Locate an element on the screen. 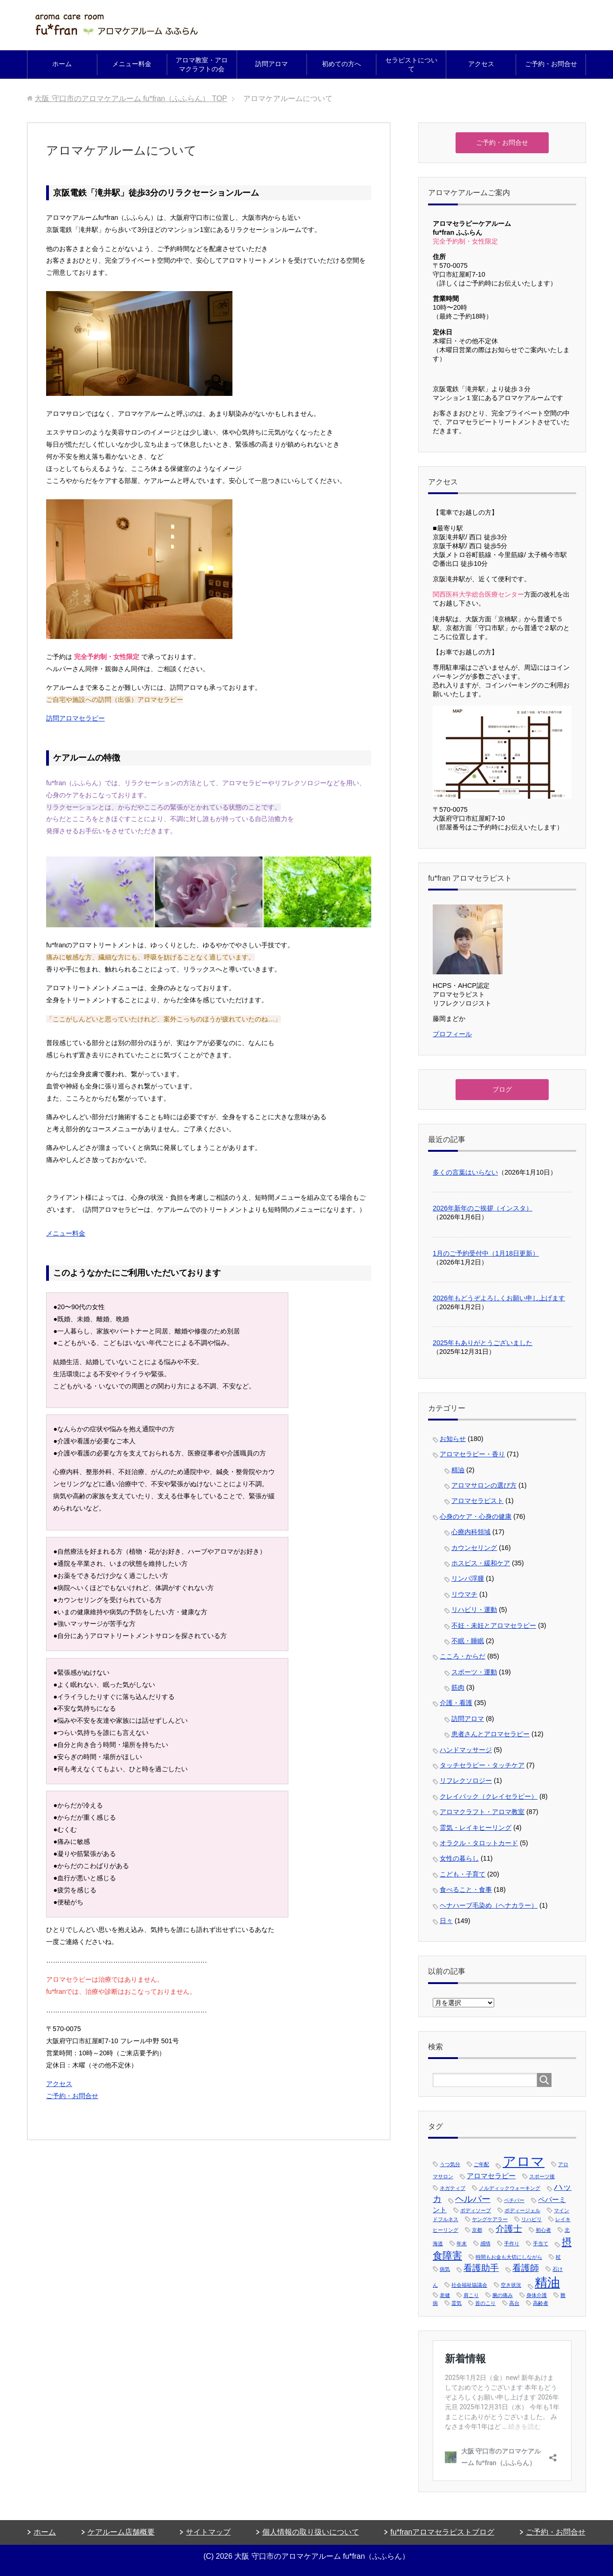 Image resolution: width=613 pixels, height=2576 pixels. 初めての方へ is located at coordinates (341, 64).